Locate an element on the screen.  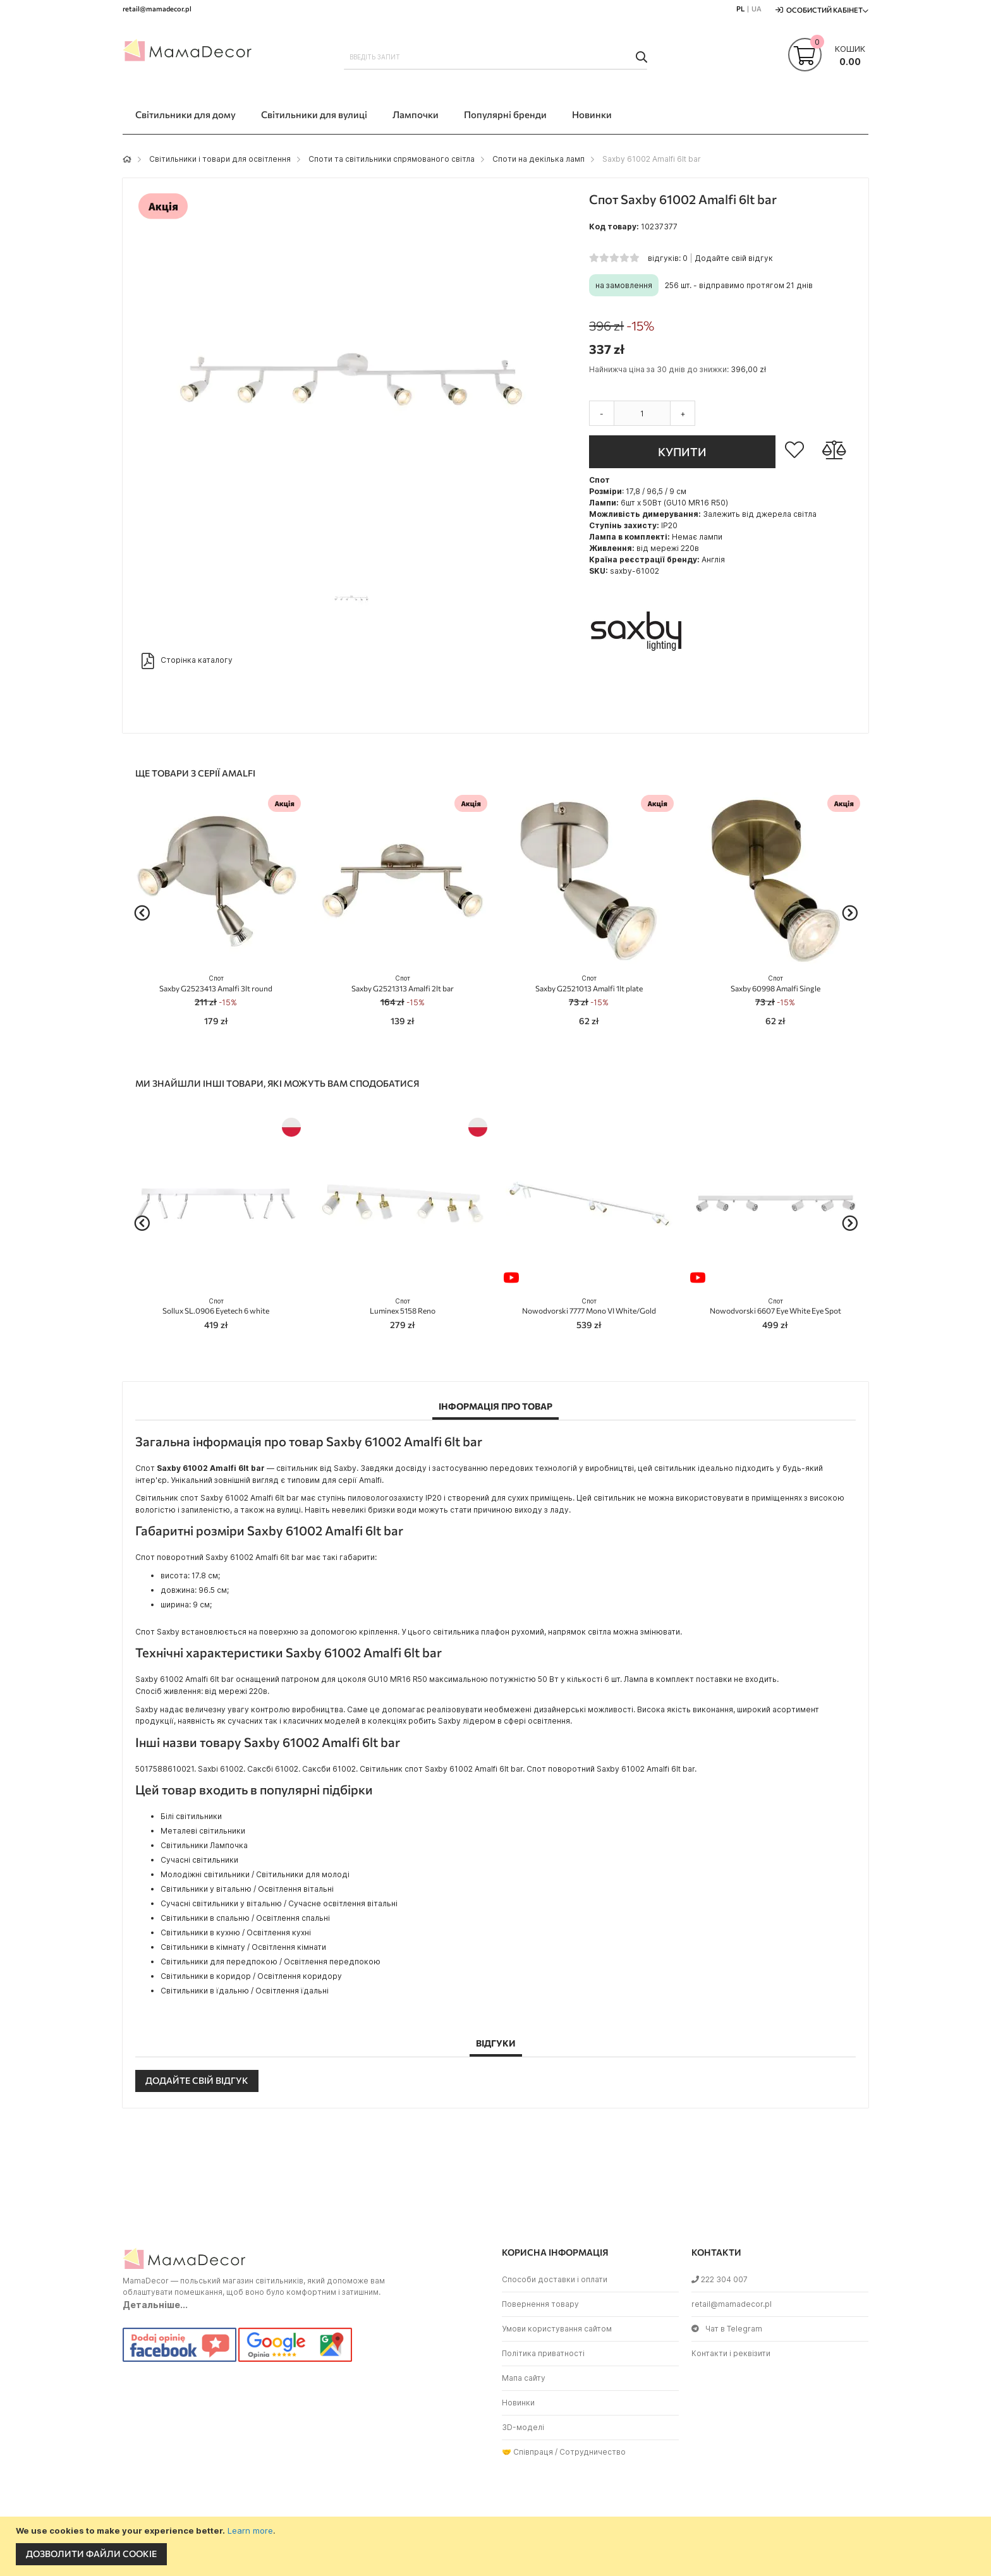
3D-моделі is located at coordinates (523, 2427).